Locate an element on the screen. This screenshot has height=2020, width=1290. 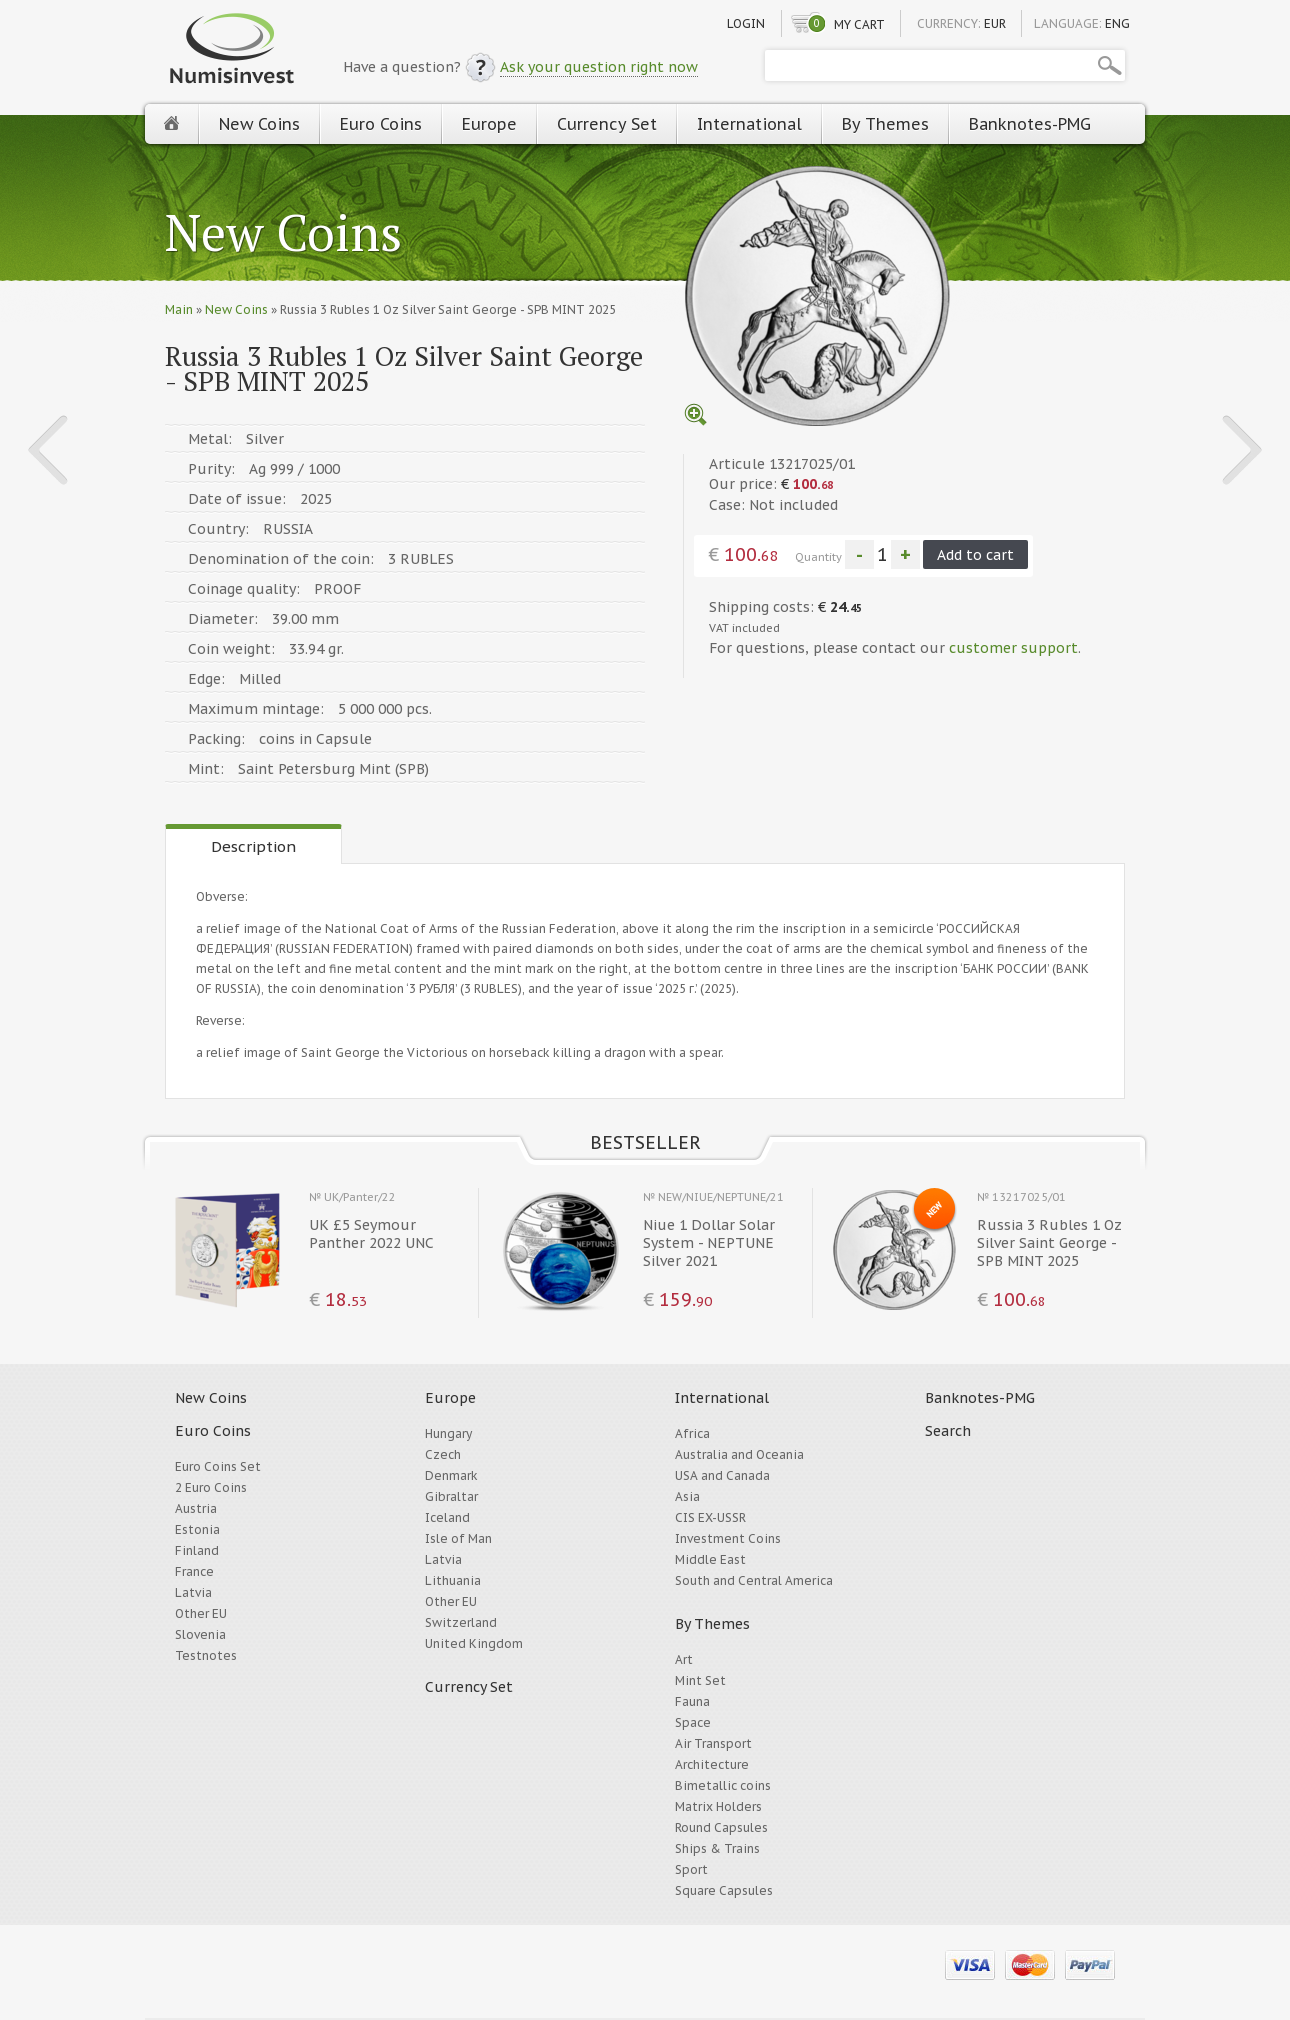
Login is located at coordinates (746, 23).